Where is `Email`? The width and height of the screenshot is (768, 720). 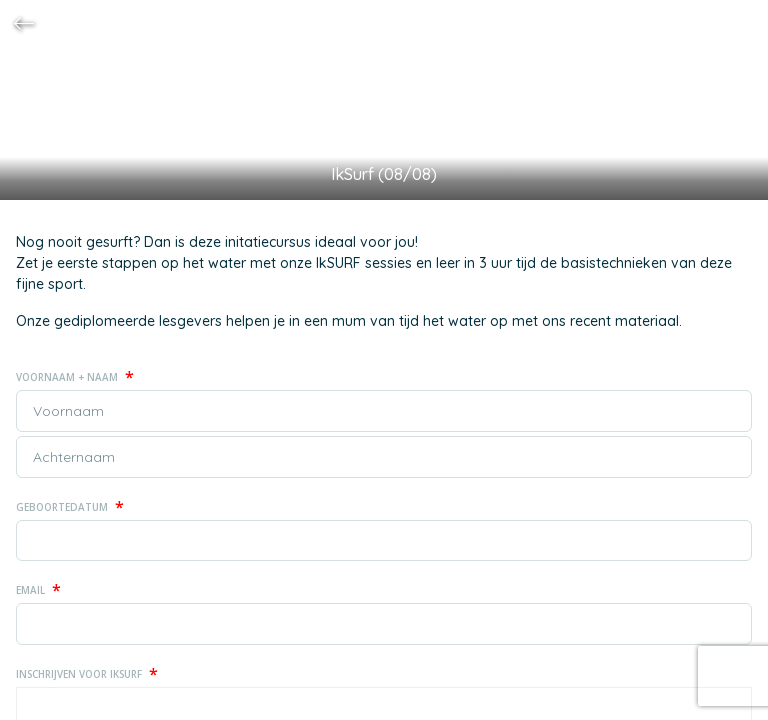 Email is located at coordinates (38, 590).